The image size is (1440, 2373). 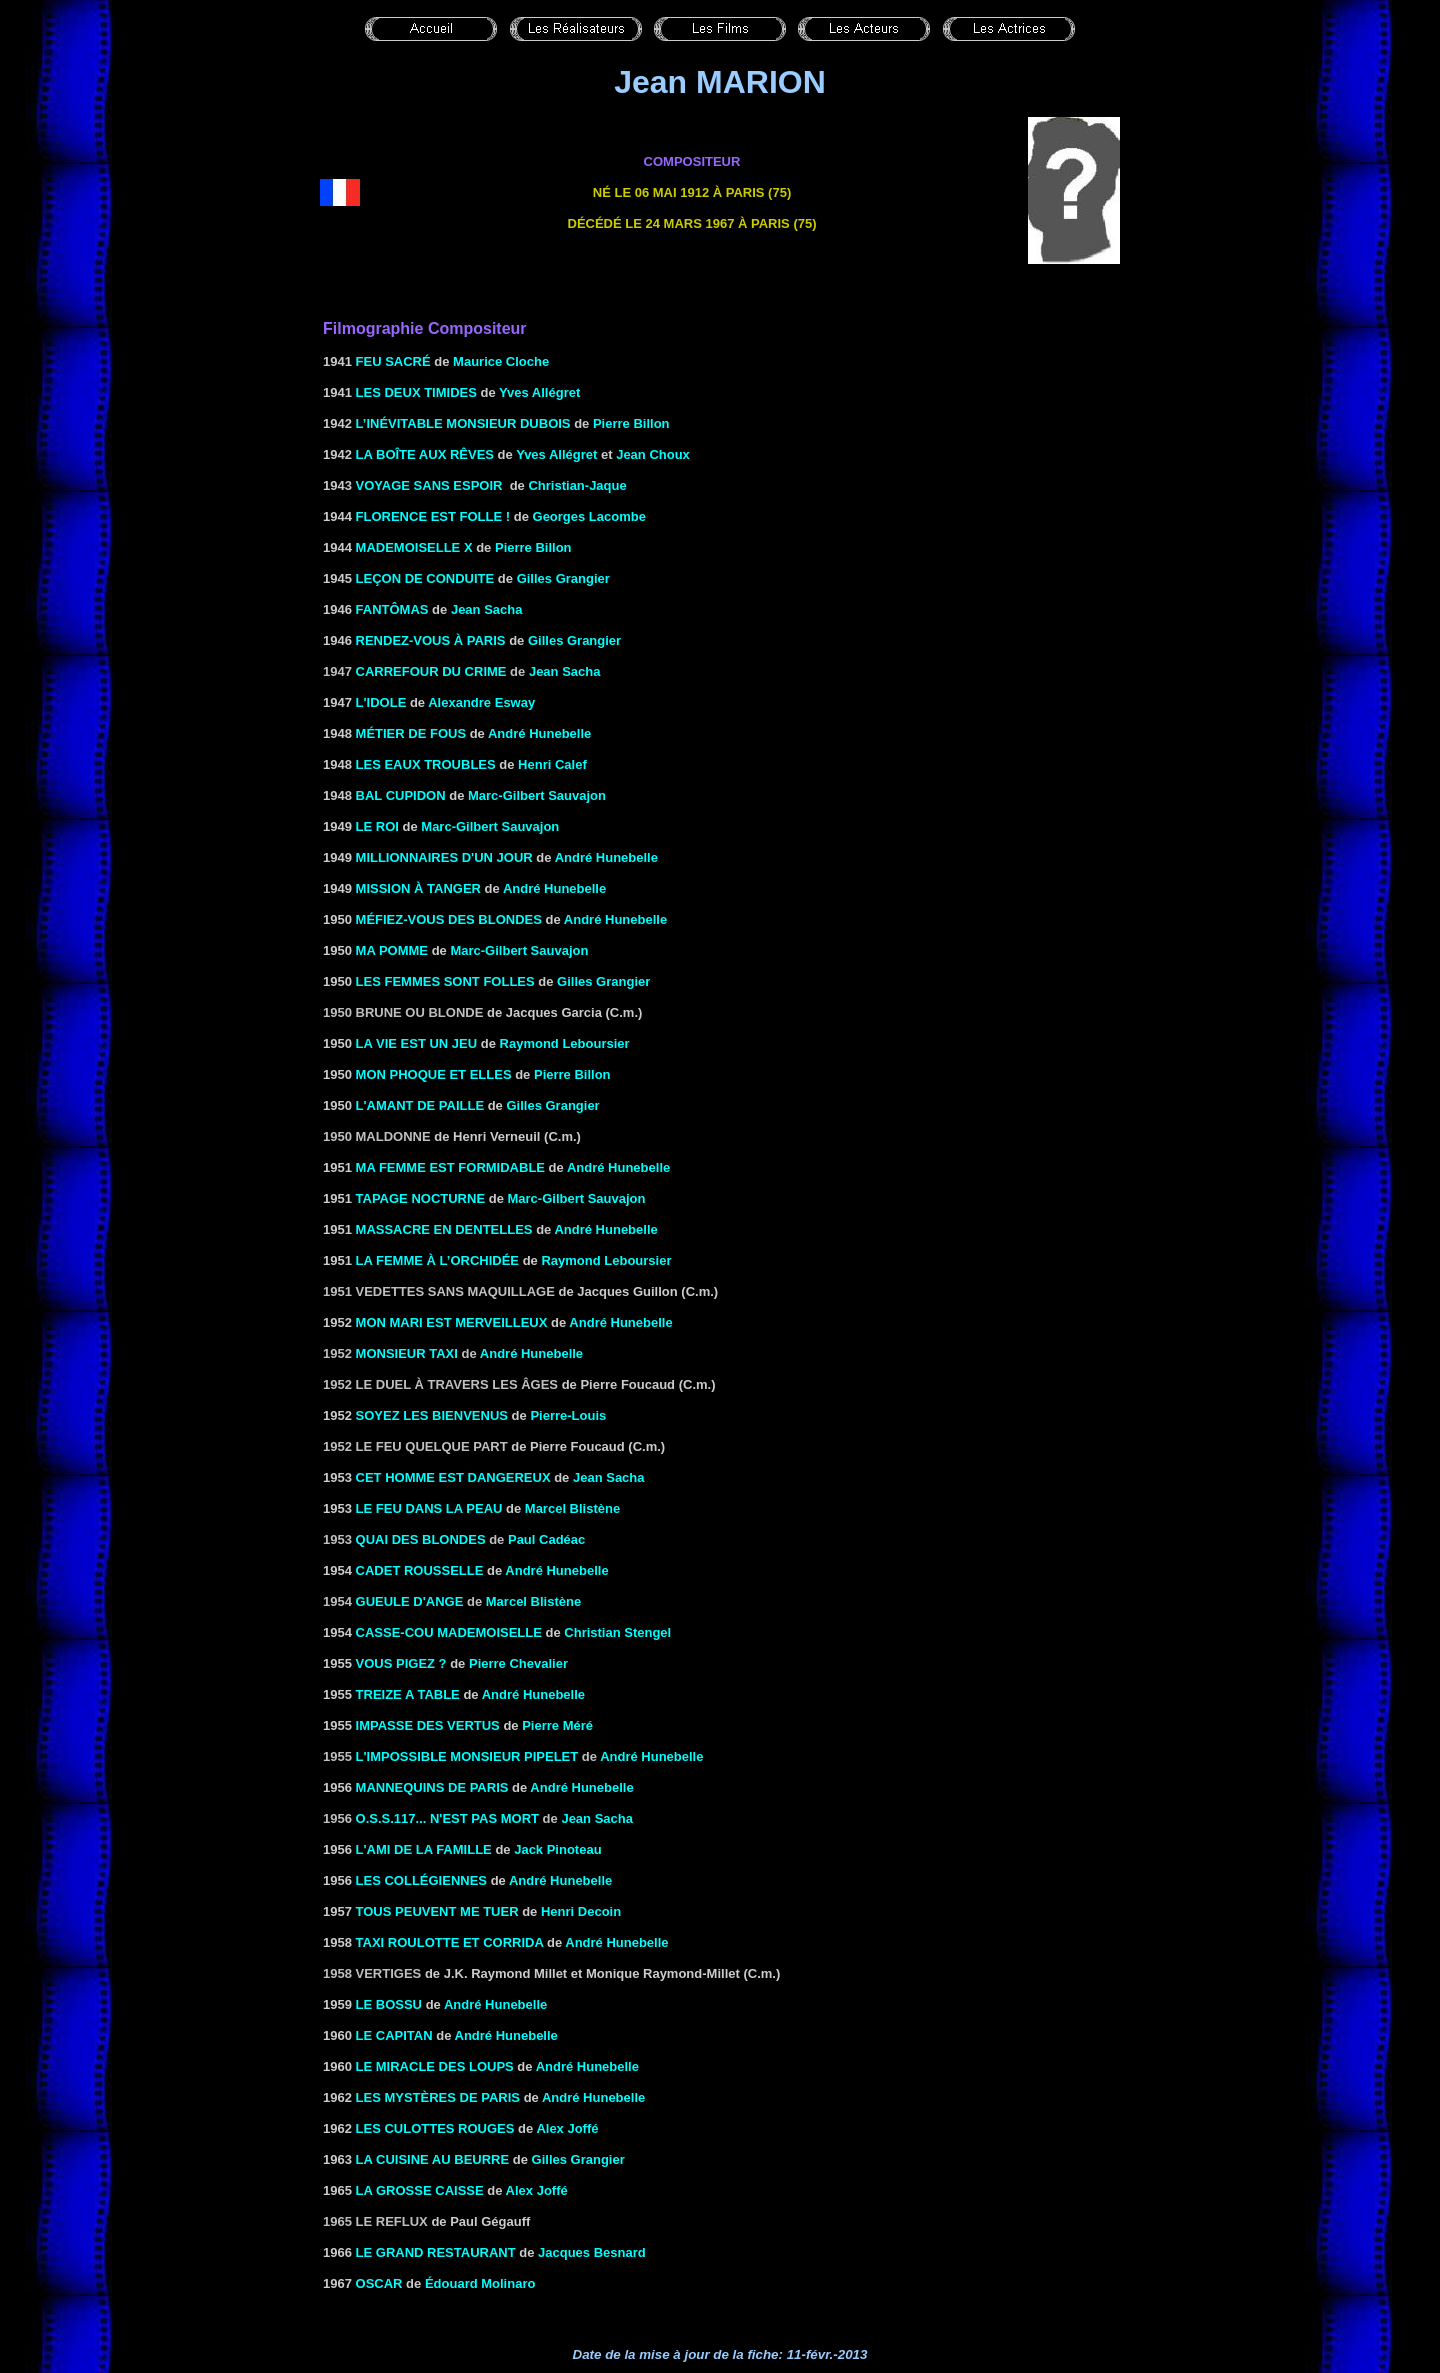 I want to click on L'AMI DE LA FAMILLE, so click(x=424, y=1849).